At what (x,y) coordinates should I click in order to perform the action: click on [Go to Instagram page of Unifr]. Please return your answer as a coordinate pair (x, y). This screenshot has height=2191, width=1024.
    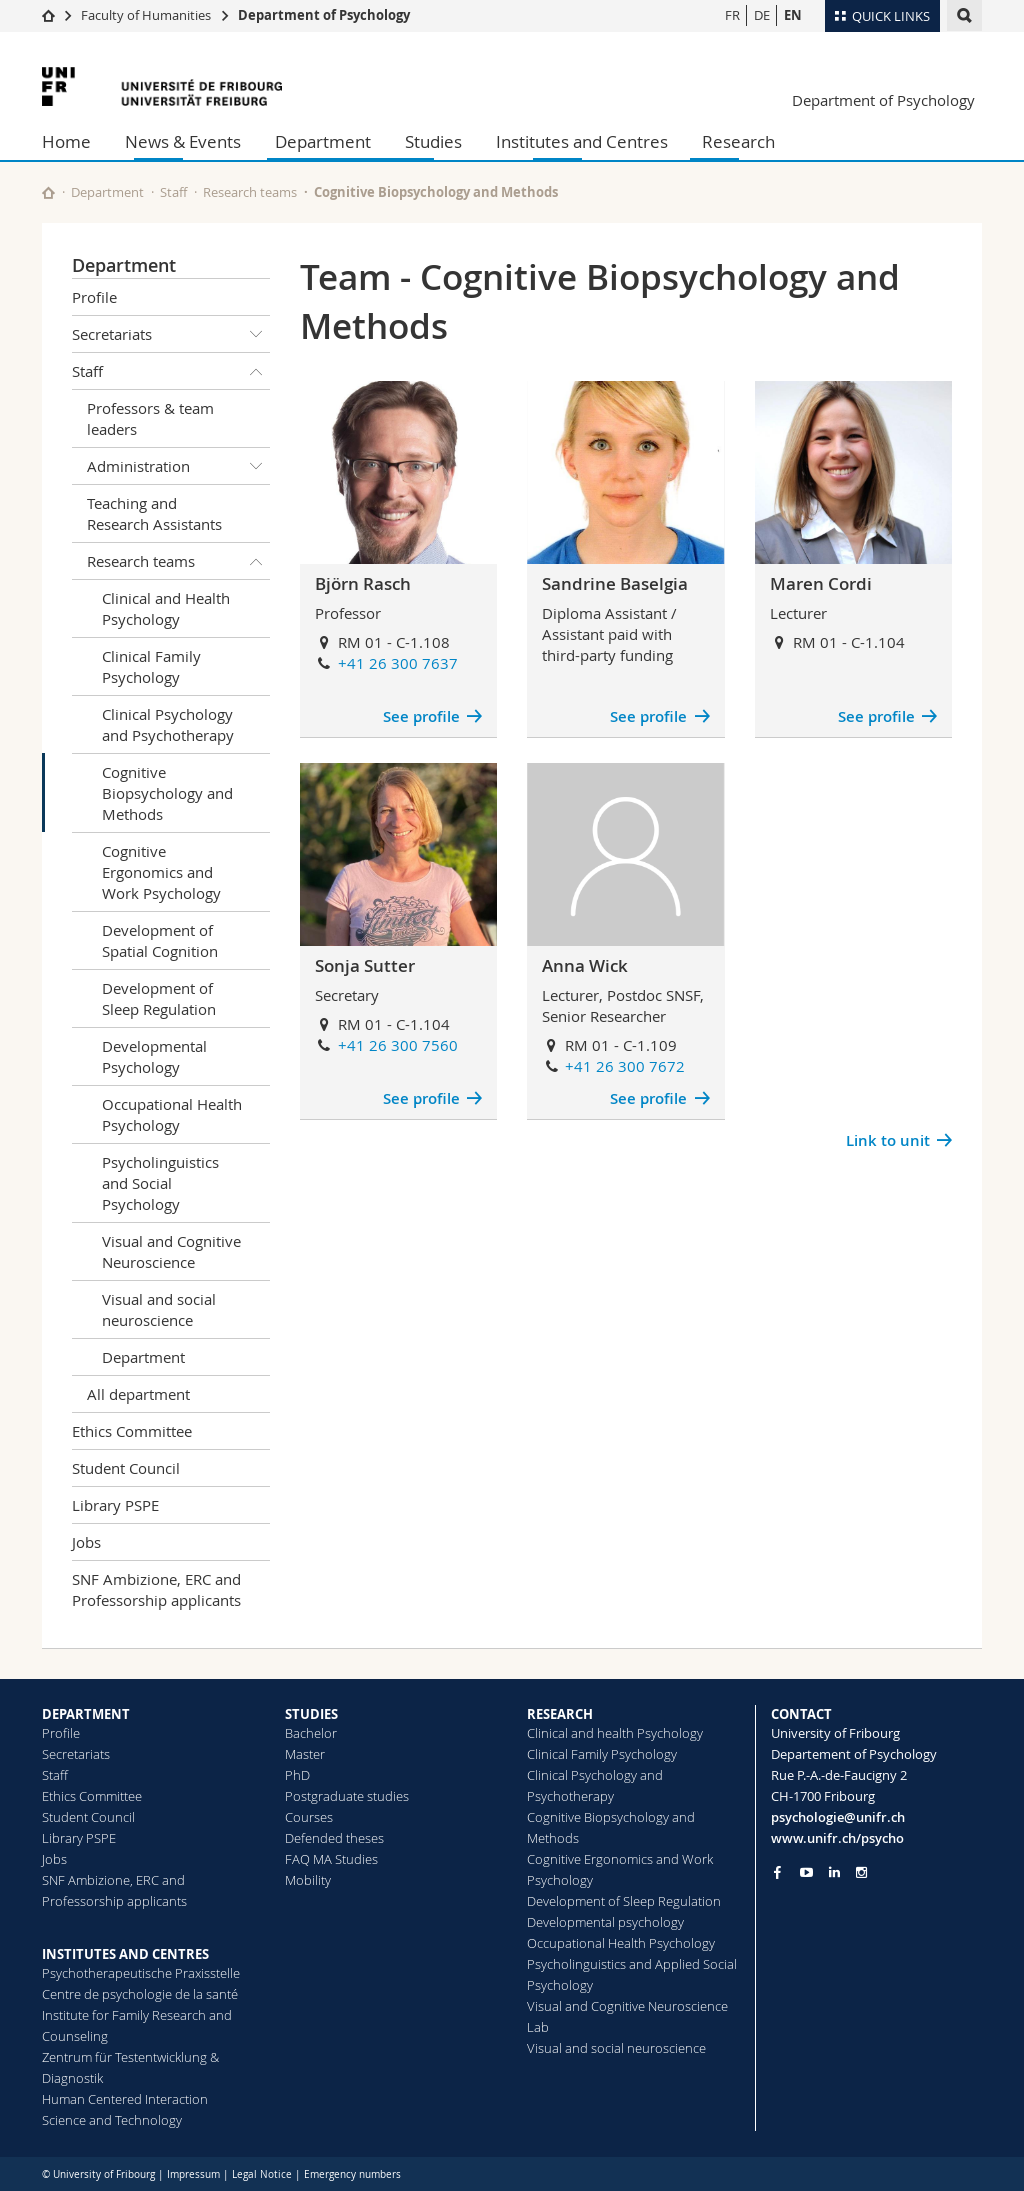
    Looking at the image, I should click on (861, 1872).